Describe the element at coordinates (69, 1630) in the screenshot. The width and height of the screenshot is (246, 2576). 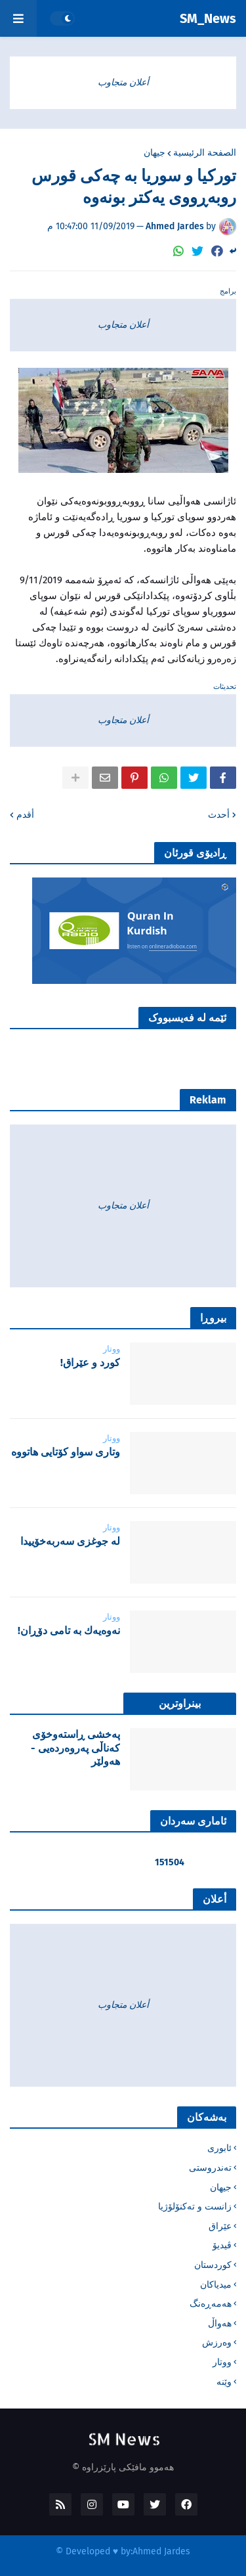
I see `نه‌وه‌یه‌ك به‌ تامی دۆڕان!` at that location.